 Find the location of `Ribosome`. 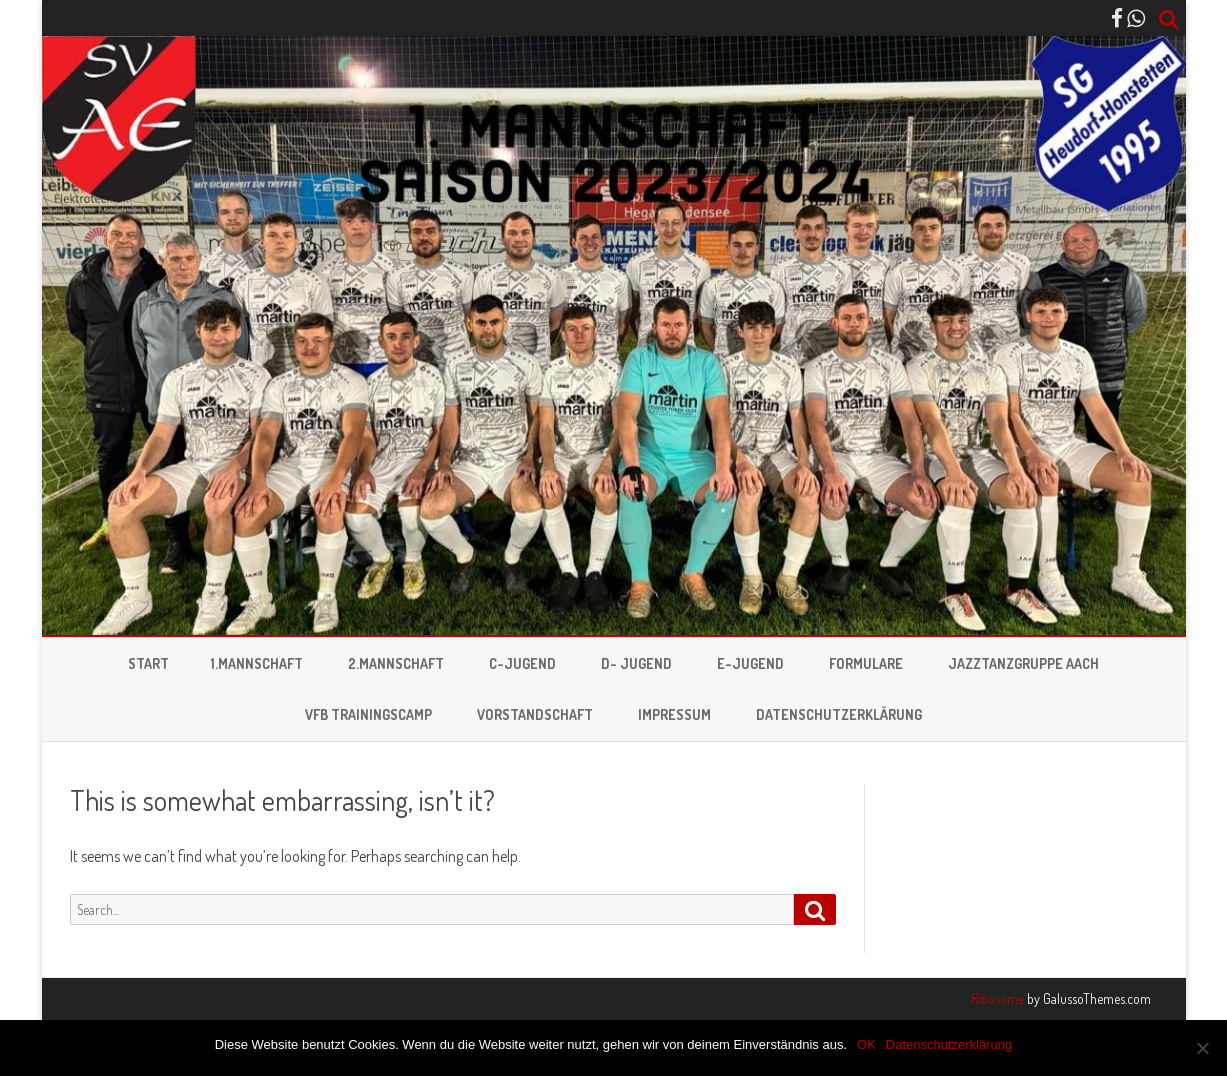

Ribosome is located at coordinates (997, 998).